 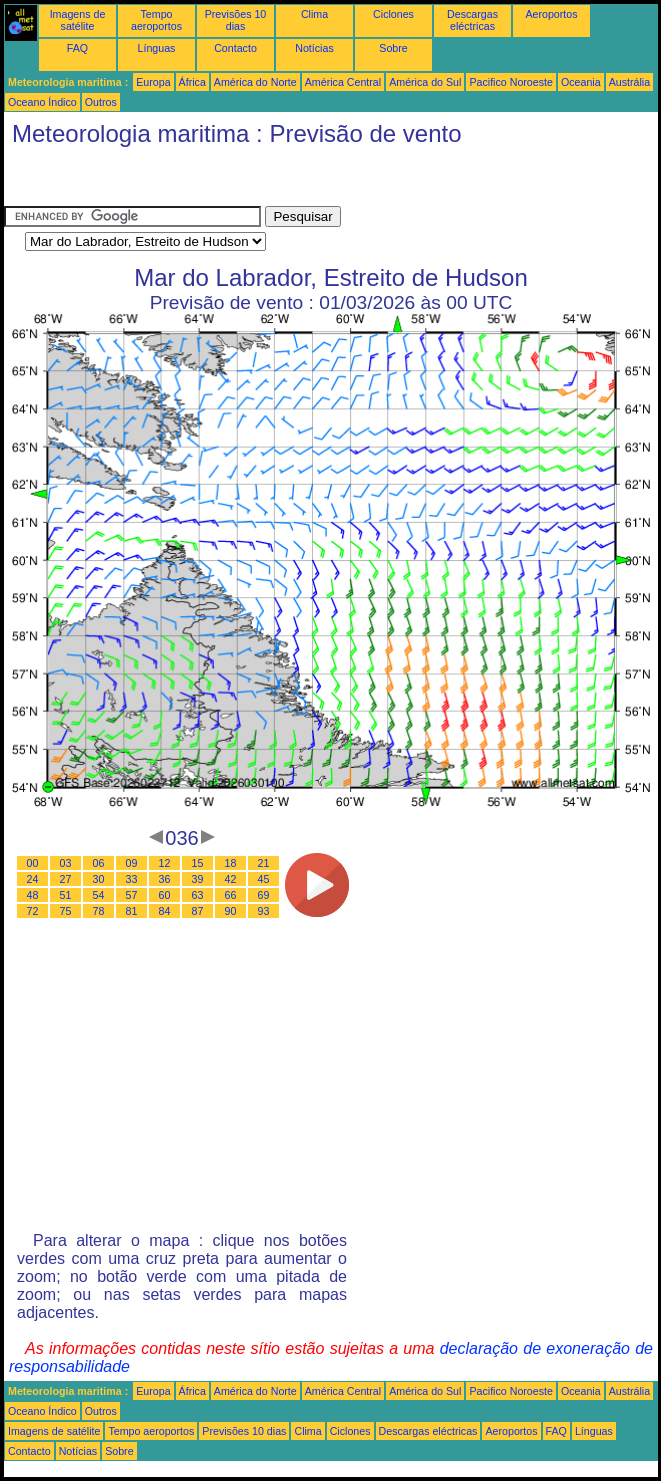 What do you see at coordinates (165, 863) in the screenshot?
I see `12` at bounding box center [165, 863].